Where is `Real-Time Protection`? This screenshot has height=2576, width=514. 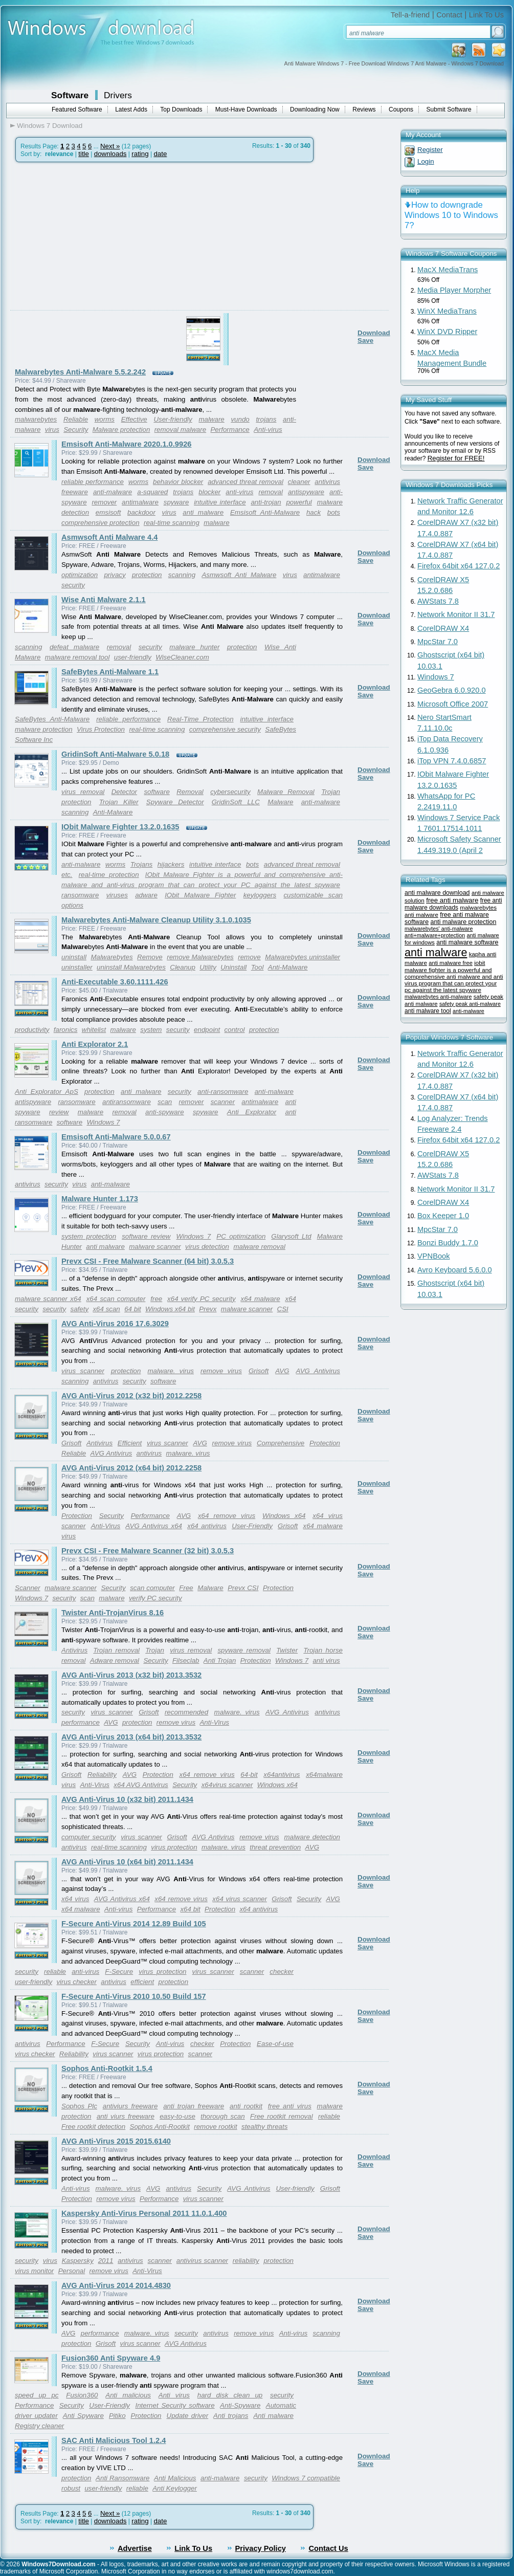 Real-Time Protection is located at coordinates (200, 719).